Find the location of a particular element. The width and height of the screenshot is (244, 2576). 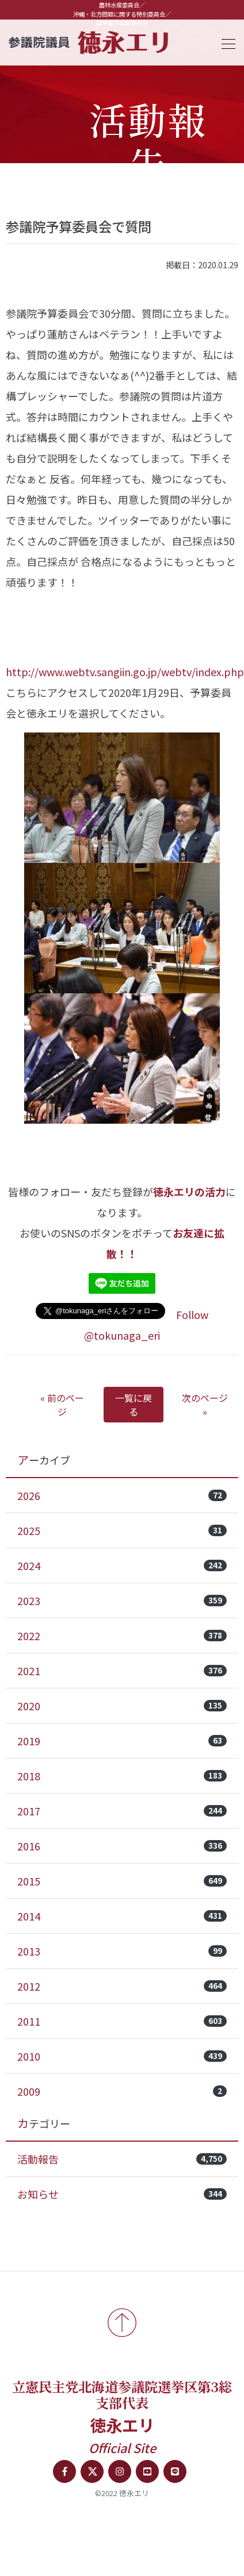

2026 is located at coordinates (122, 1495).